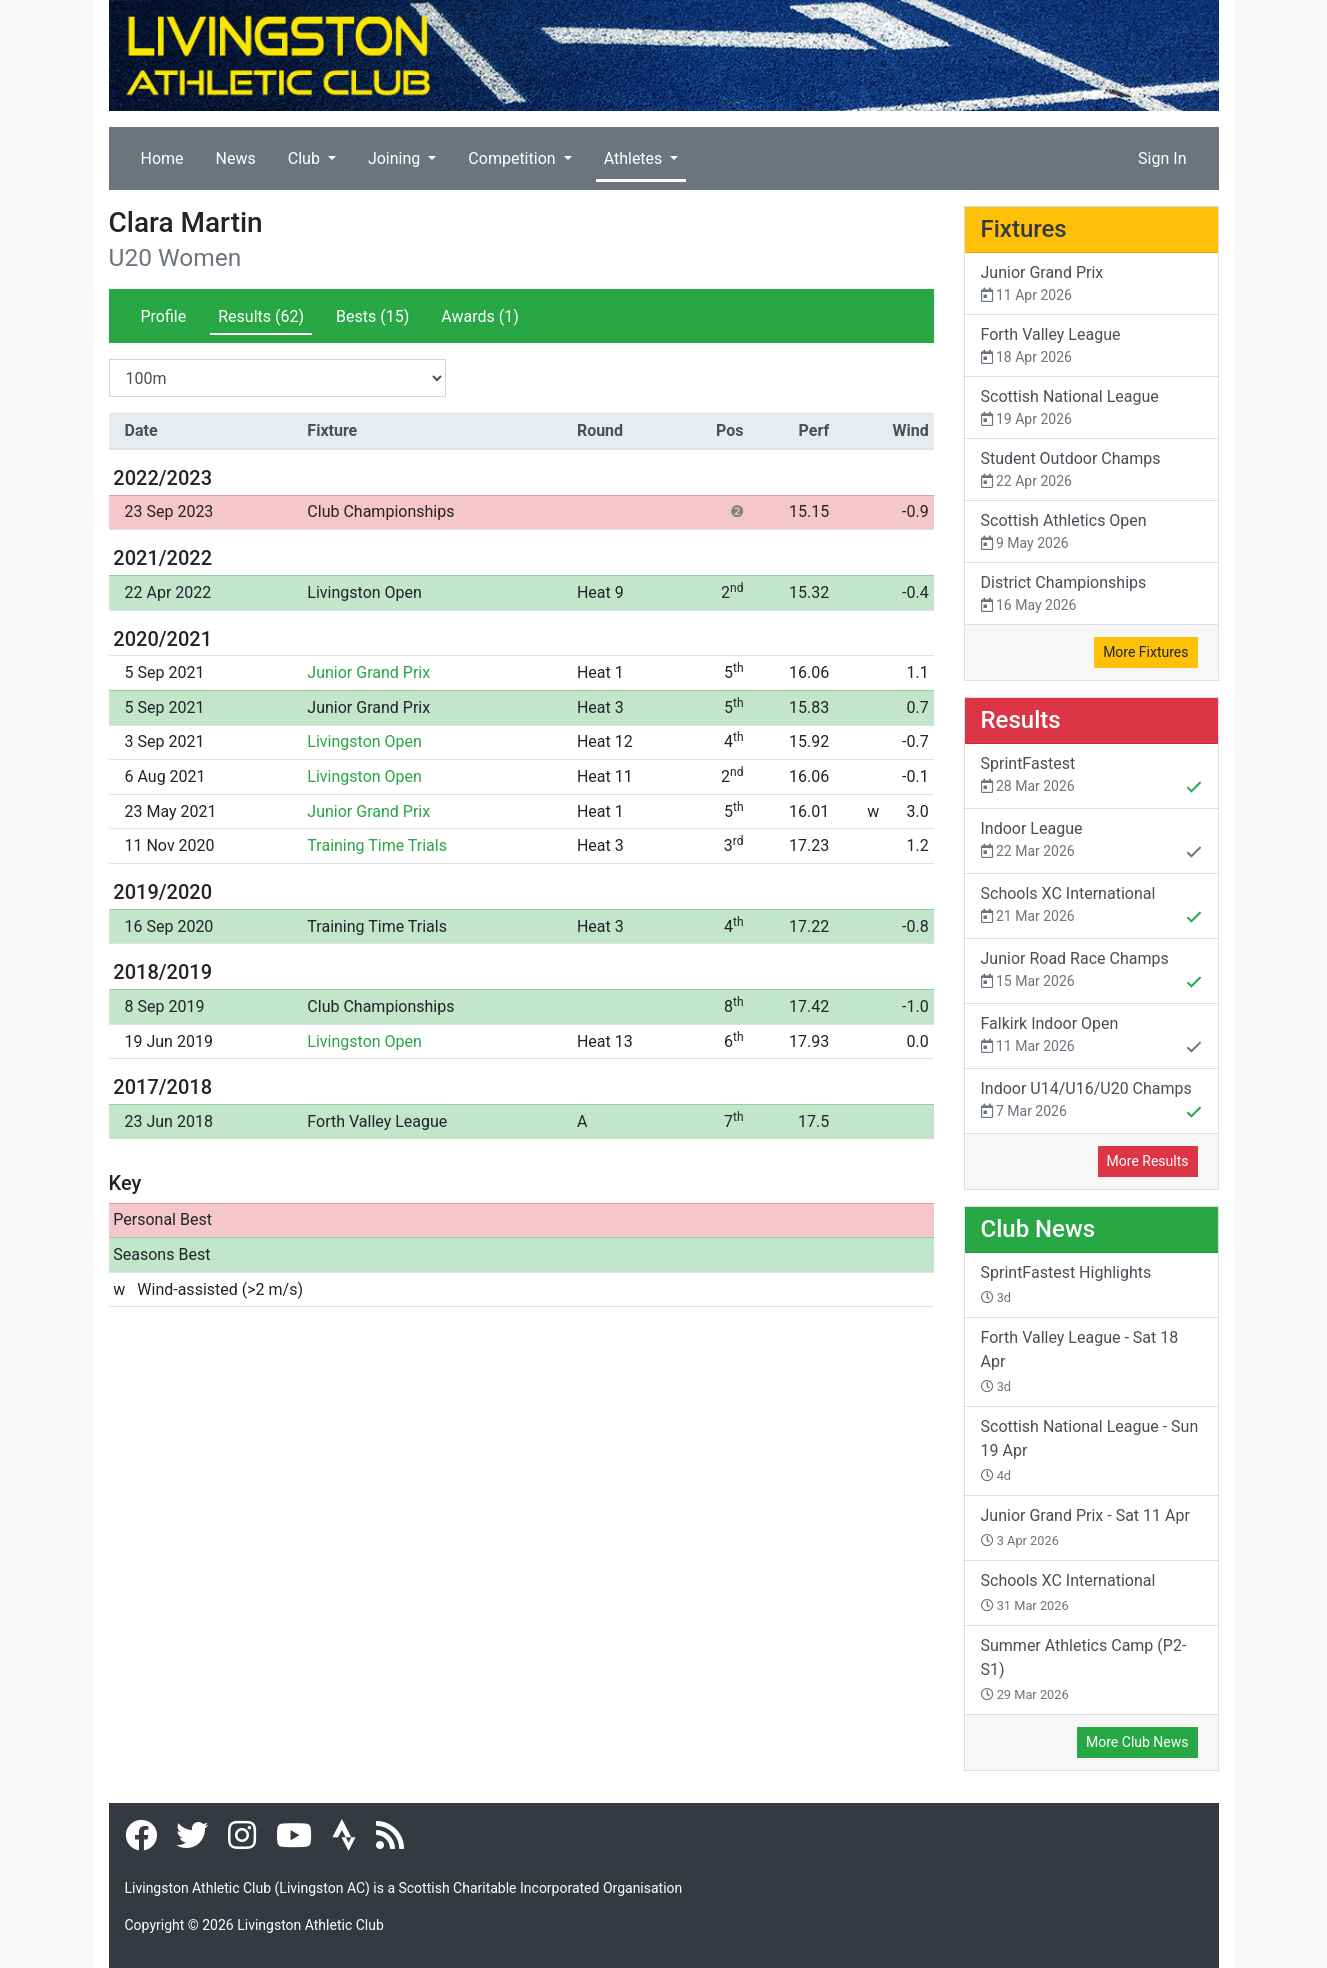 The image size is (1327, 1968). I want to click on More Results [button], so click(1148, 1161).